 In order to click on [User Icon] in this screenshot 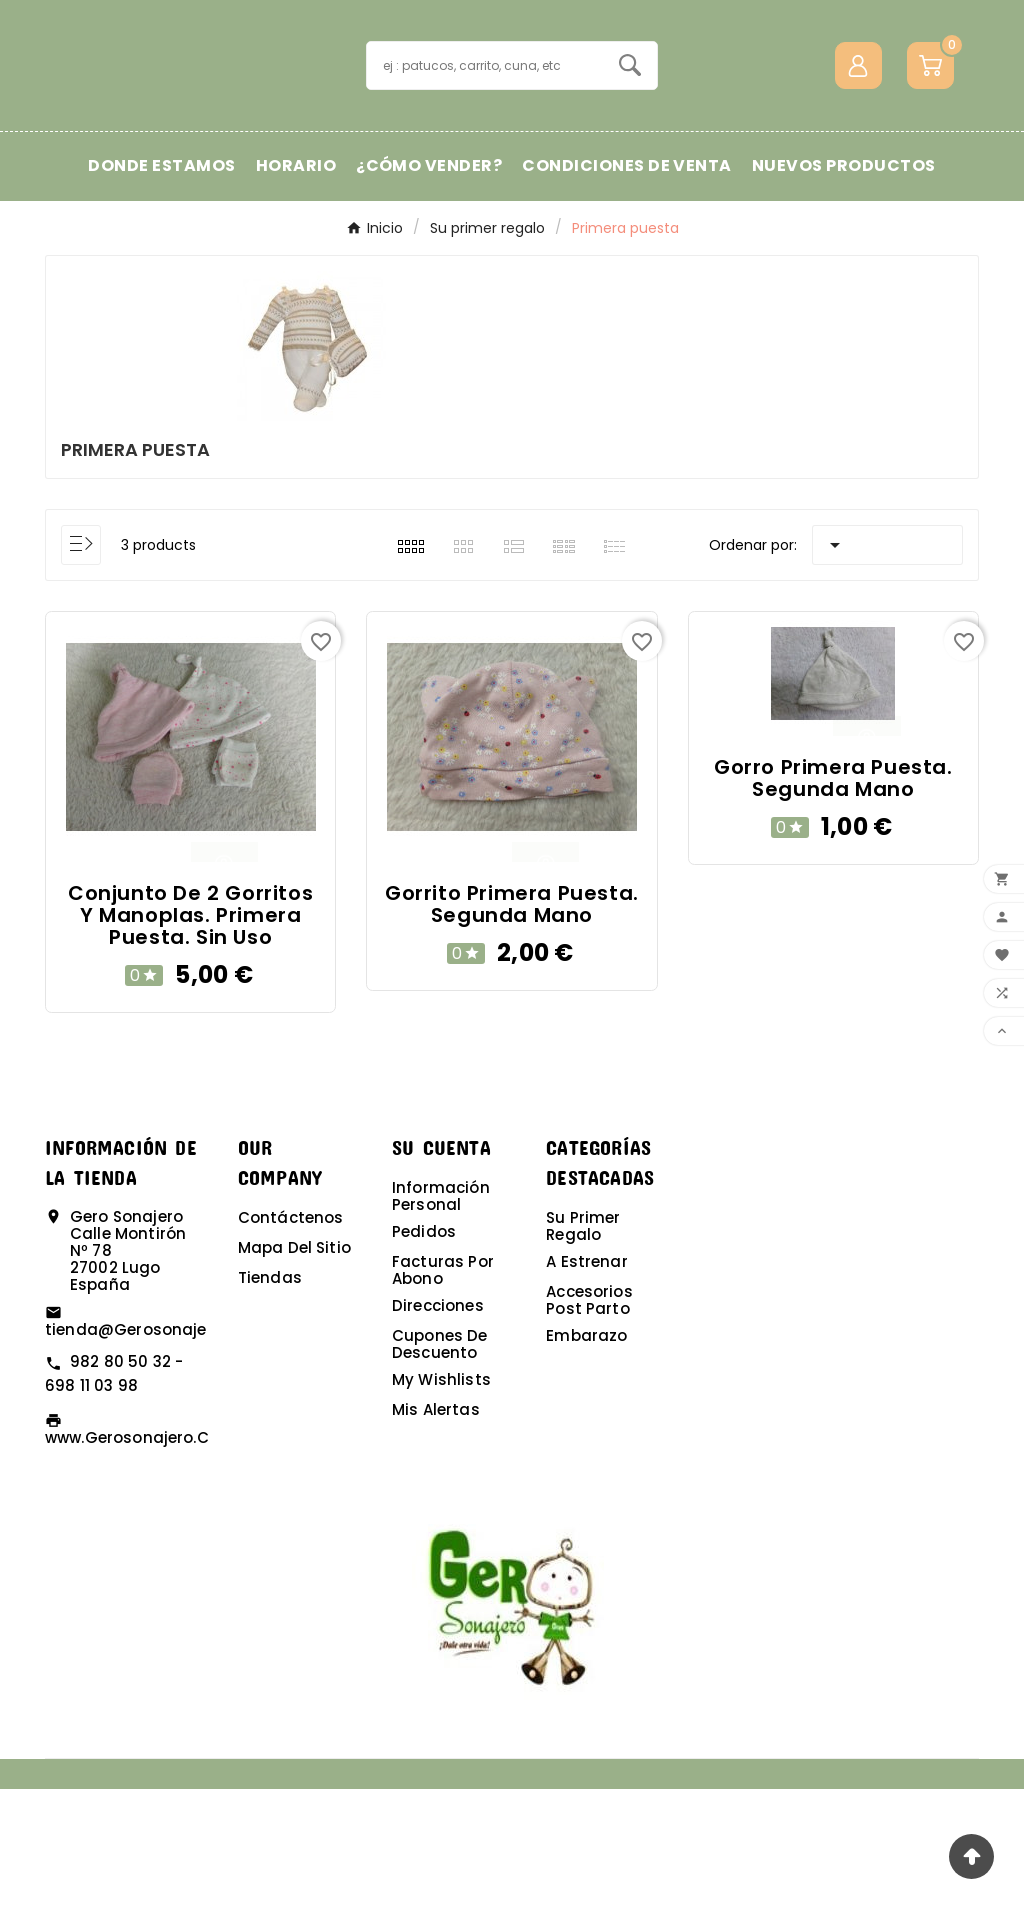, I will do `click(858, 125)`.